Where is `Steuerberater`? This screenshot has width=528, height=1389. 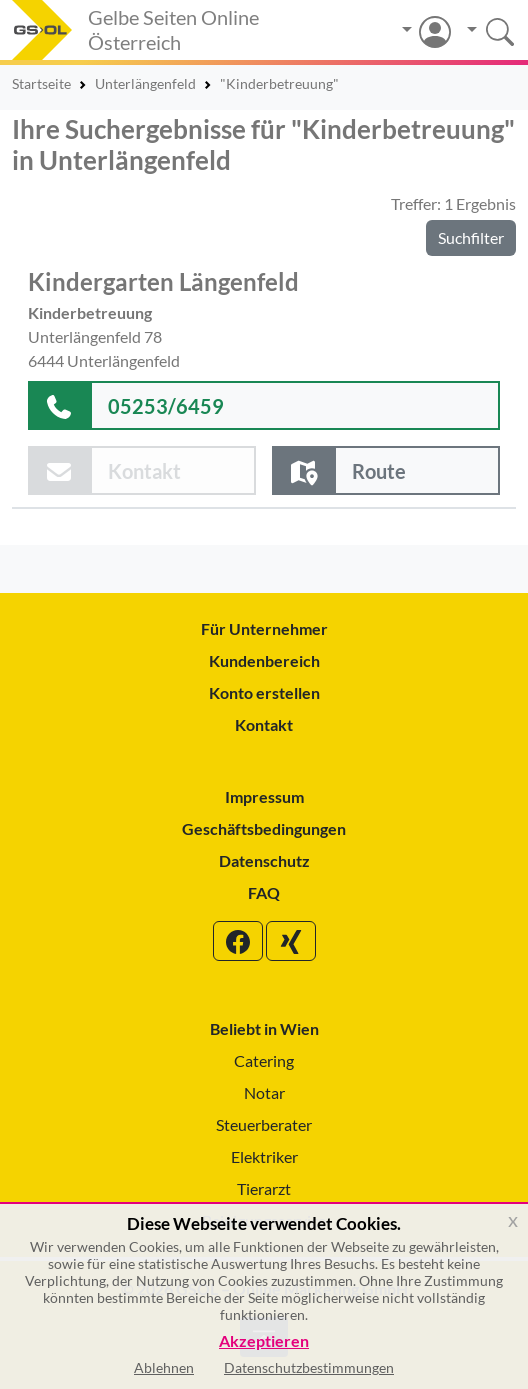 Steuerberater is located at coordinates (264, 1124).